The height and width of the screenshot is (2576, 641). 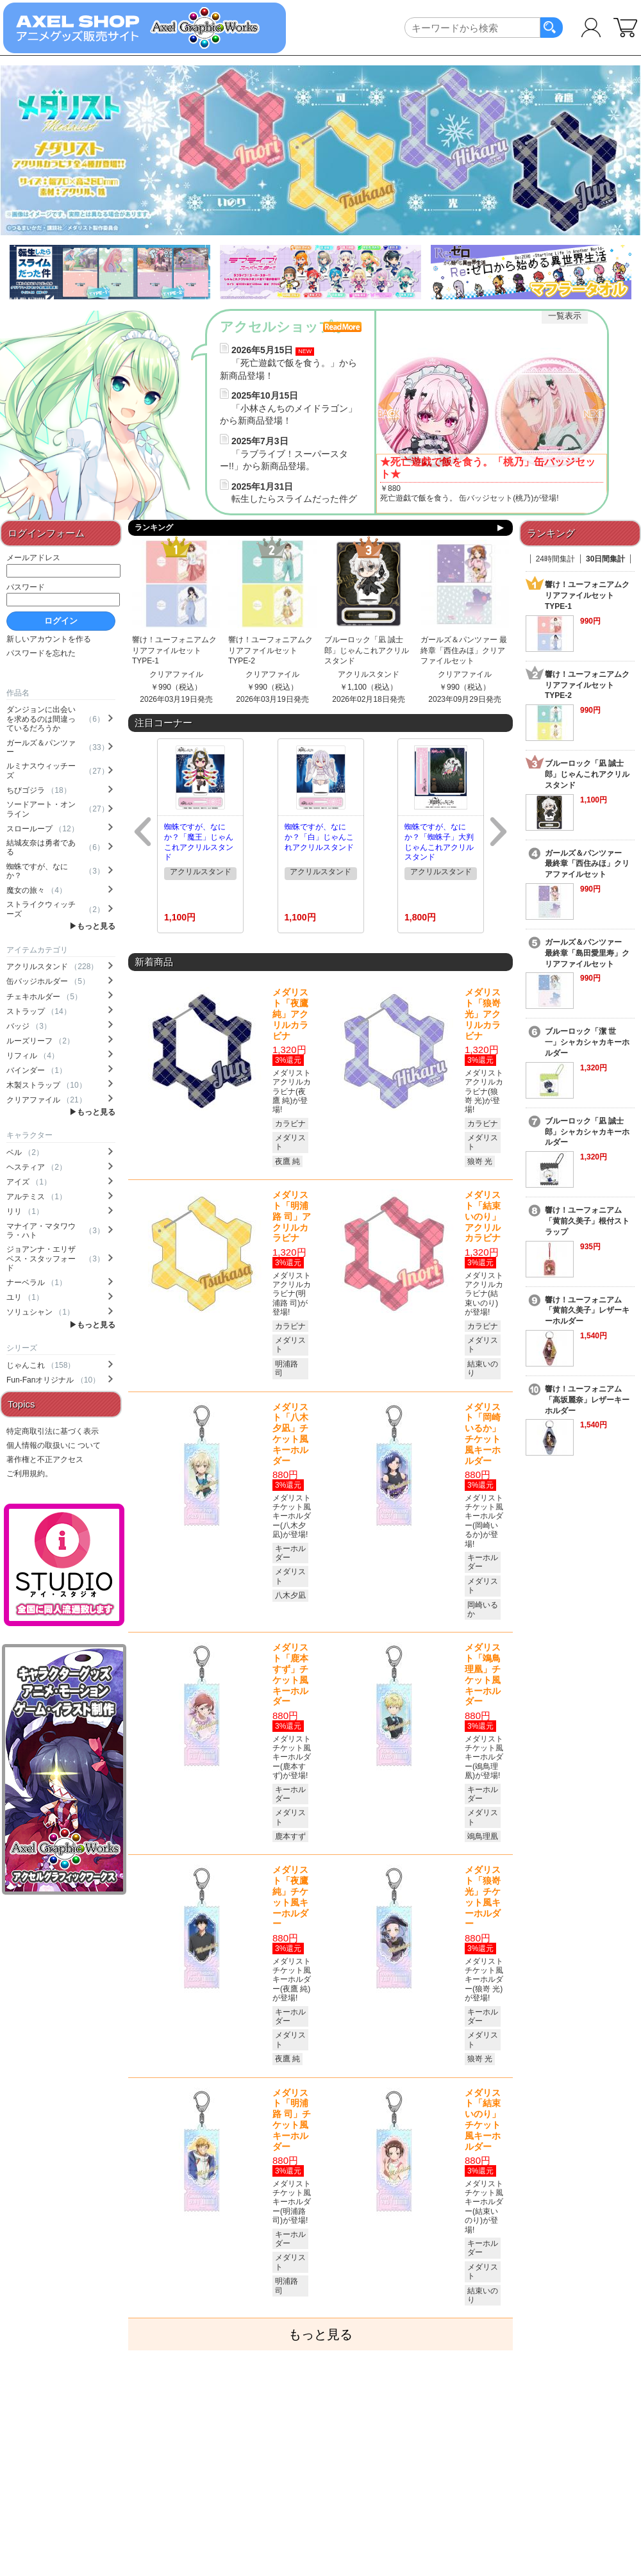 I want to click on シリーズ, so click(x=21, y=1347).